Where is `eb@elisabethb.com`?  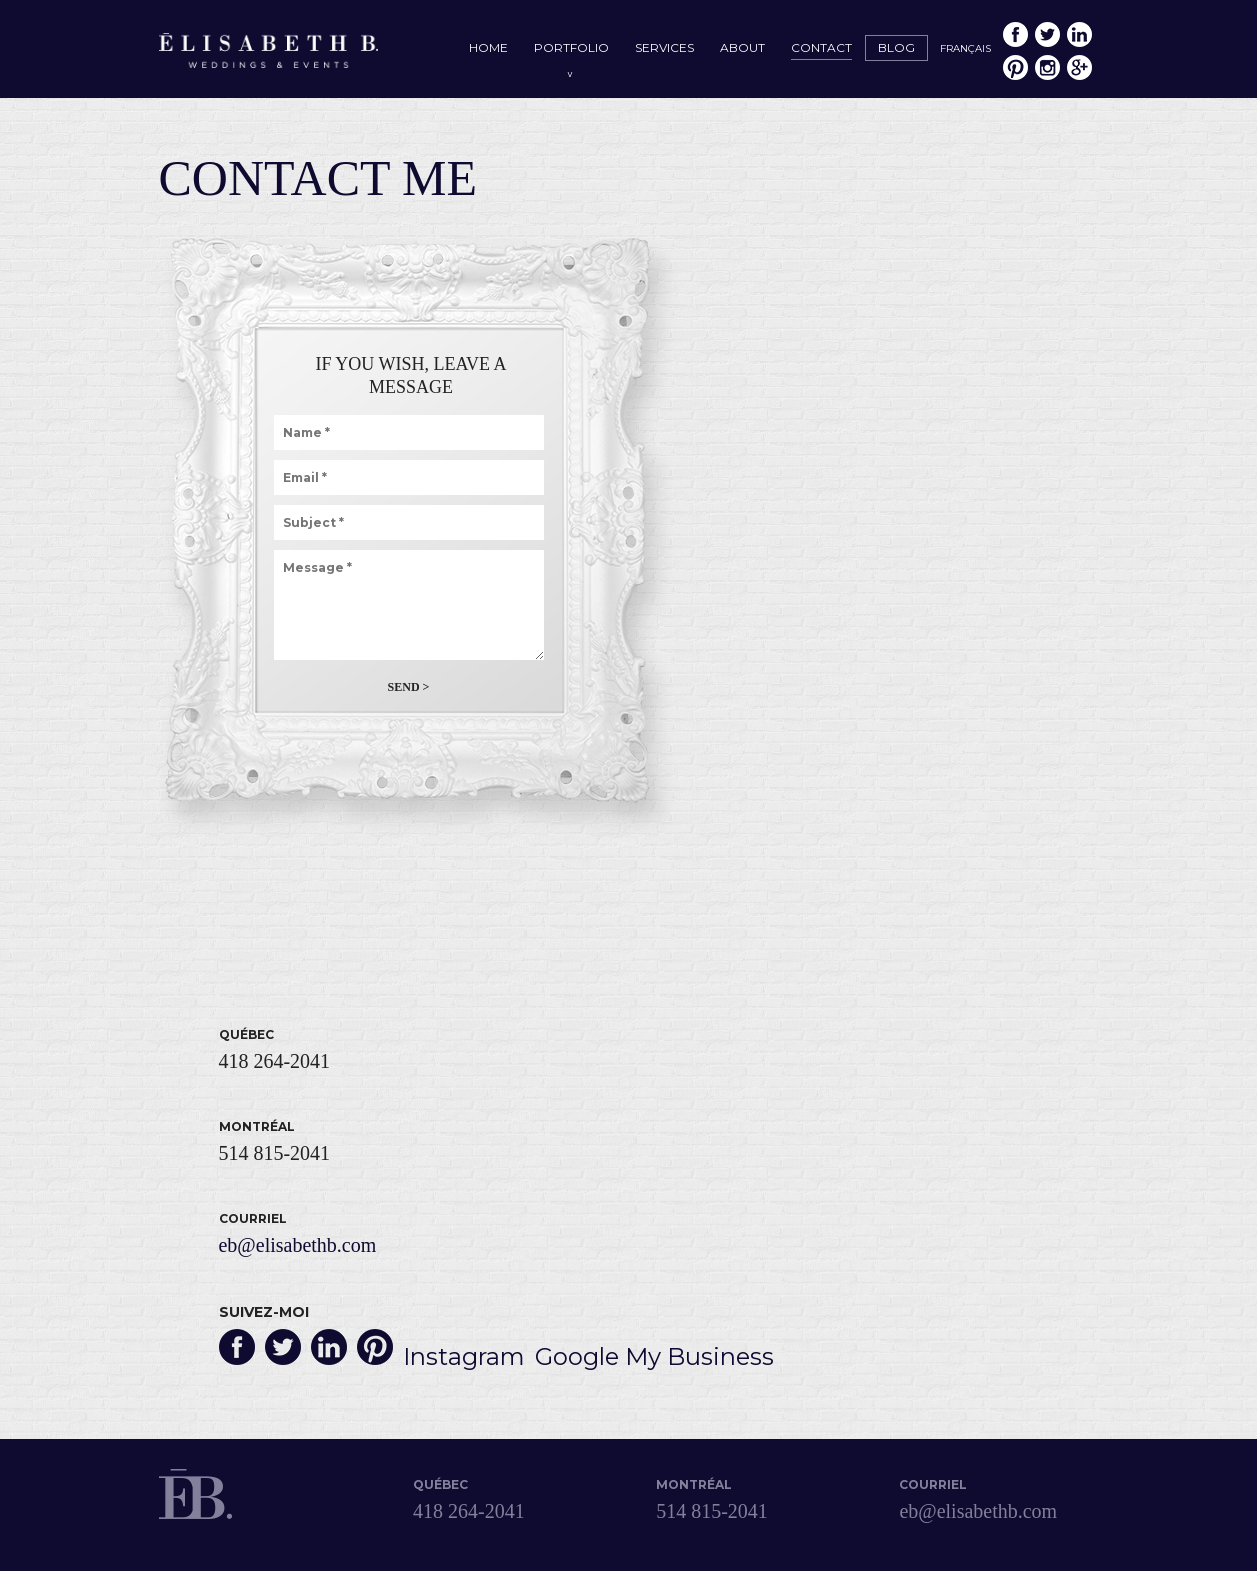
eb@elisabethb.com is located at coordinates (298, 1245).